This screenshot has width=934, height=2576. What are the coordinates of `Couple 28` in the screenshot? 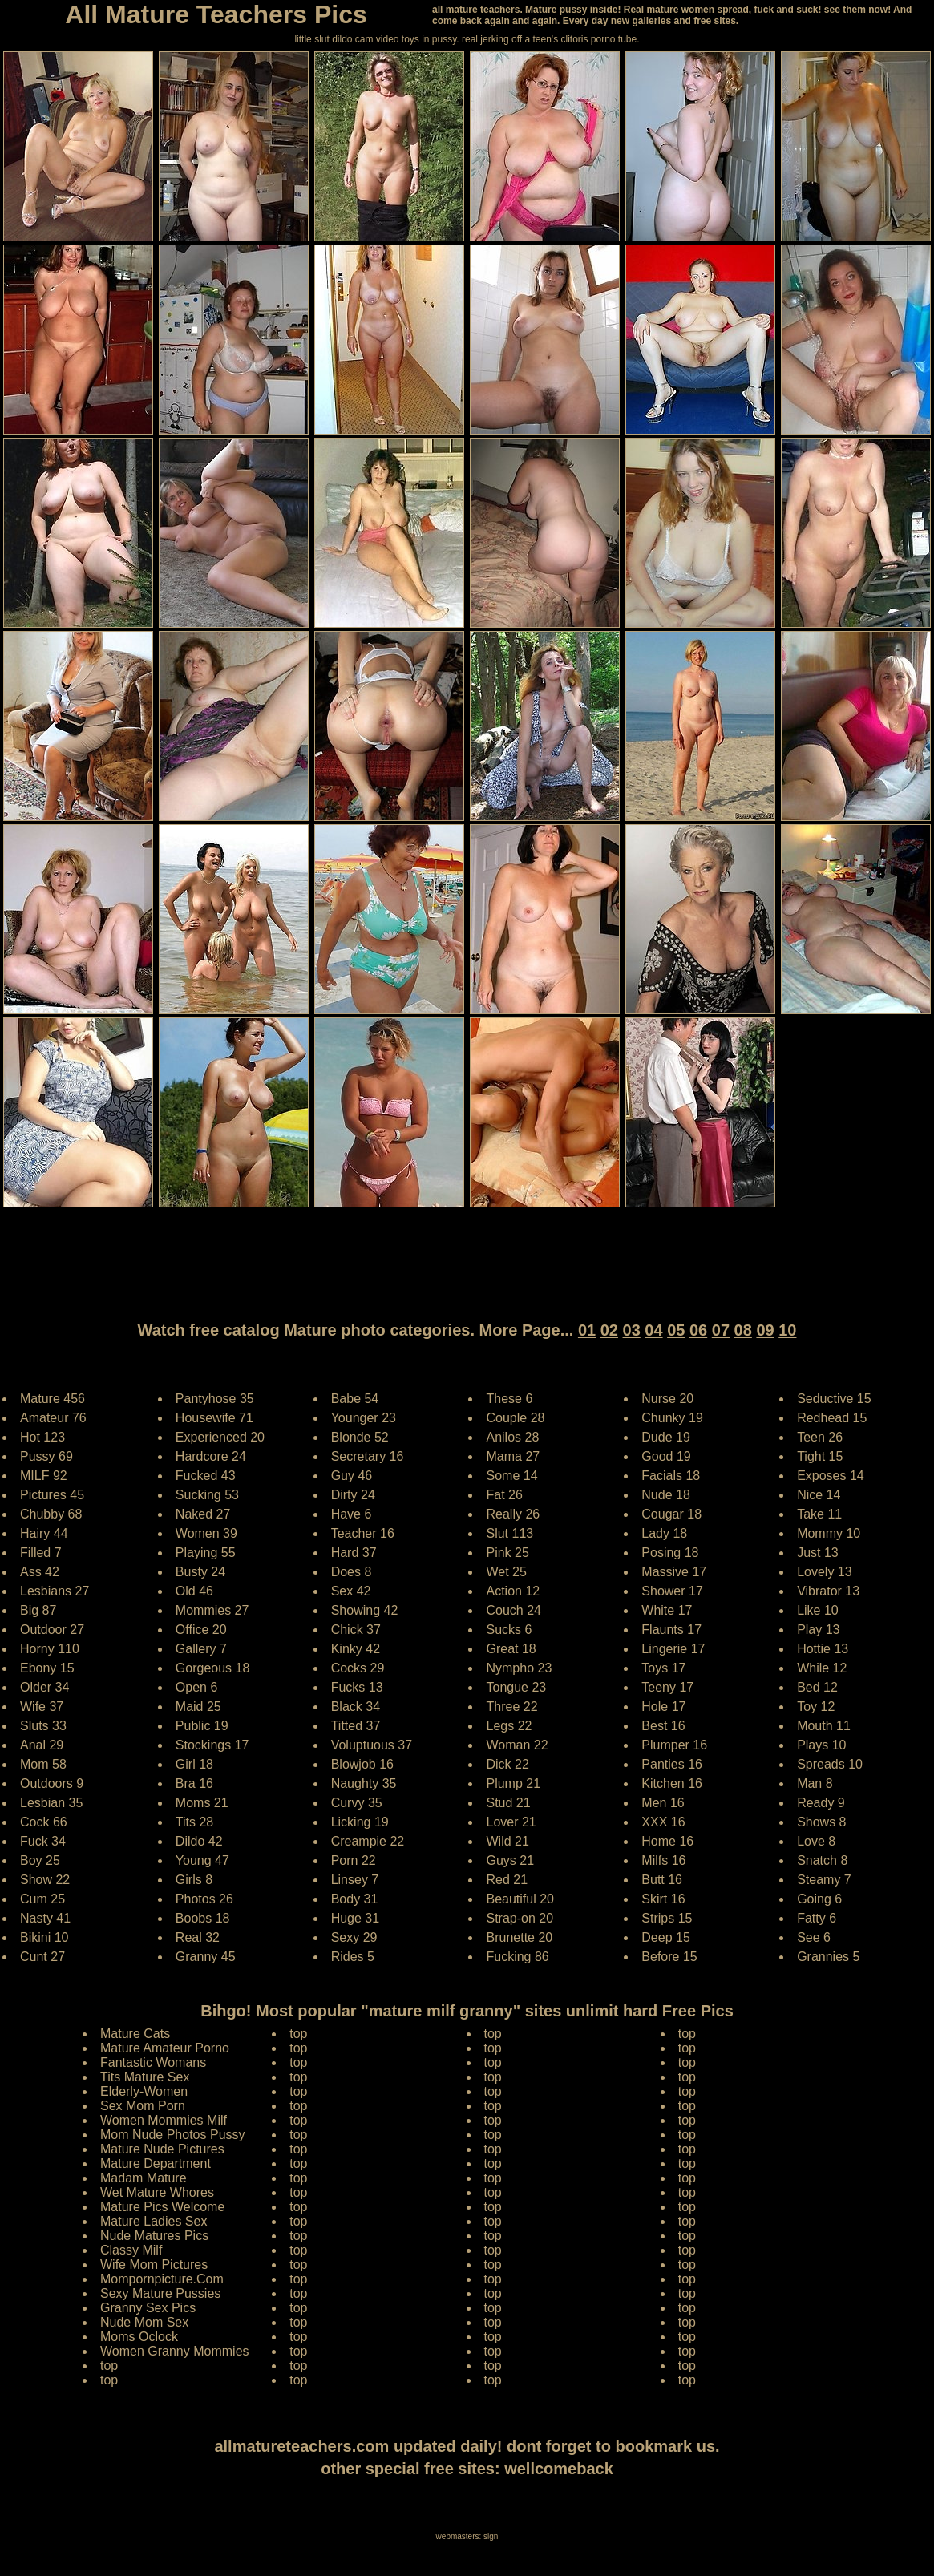 It's located at (515, 1418).